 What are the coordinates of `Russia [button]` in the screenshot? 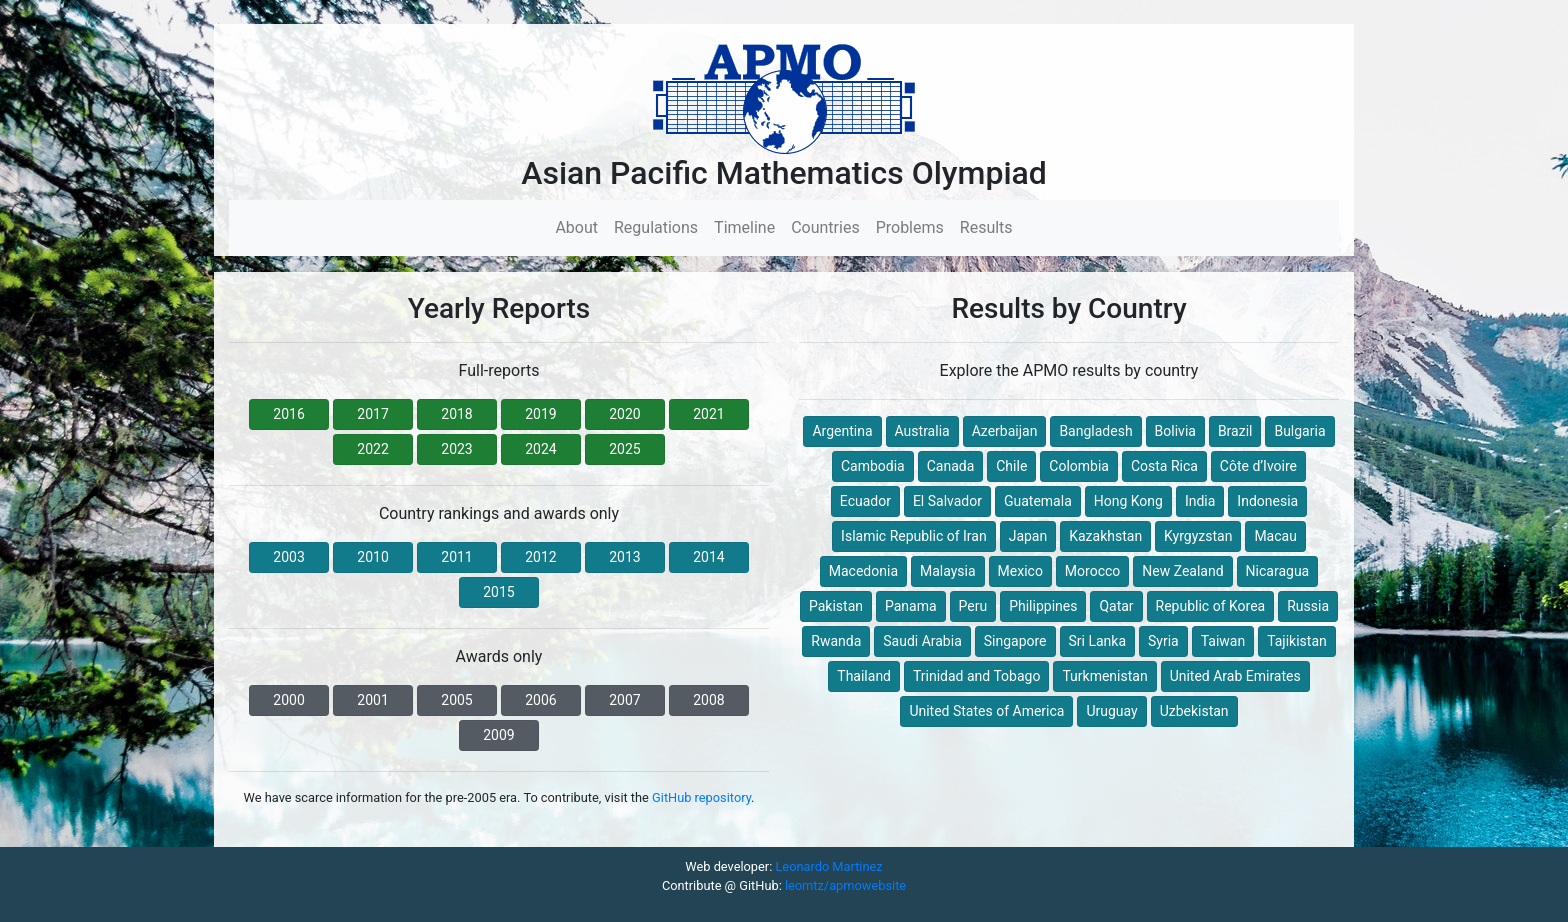 It's located at (1308, 606).